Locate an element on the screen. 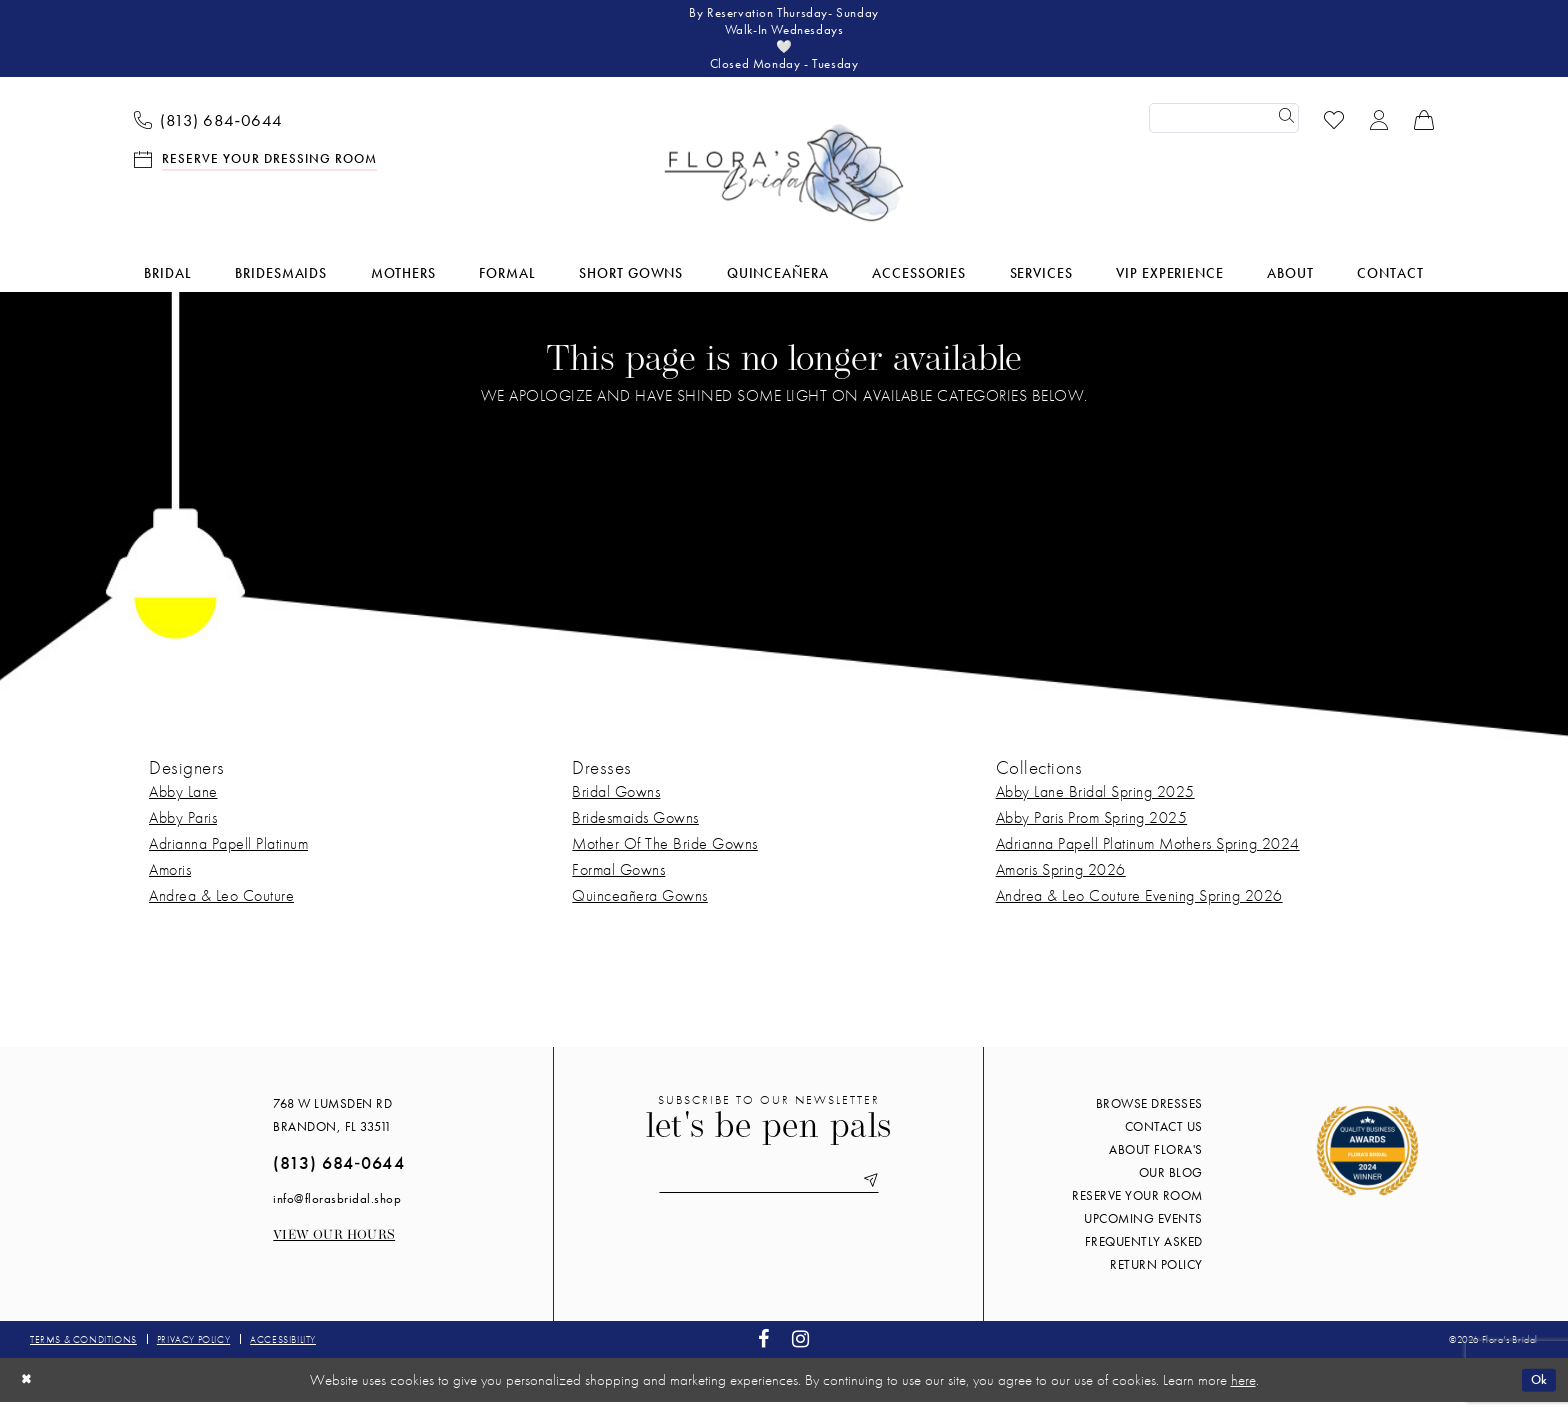  Mother Of The Bride Gowns is located at coordinates (665, 855).